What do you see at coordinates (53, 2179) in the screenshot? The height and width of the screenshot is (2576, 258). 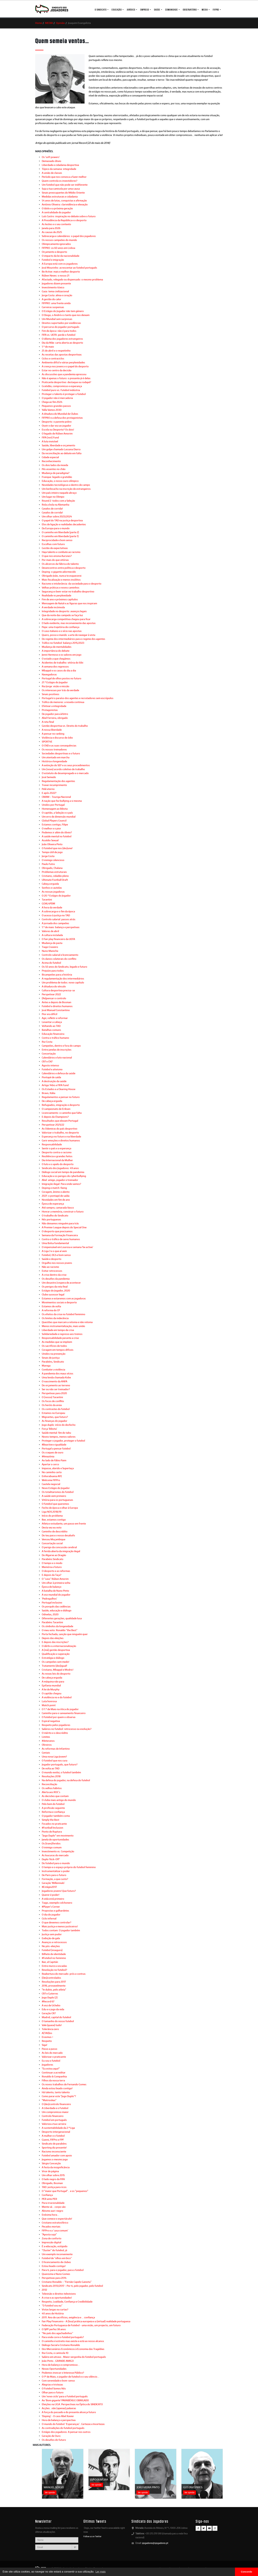 I see `O lado negro da FIFA` at bounding box center [53, 2179].